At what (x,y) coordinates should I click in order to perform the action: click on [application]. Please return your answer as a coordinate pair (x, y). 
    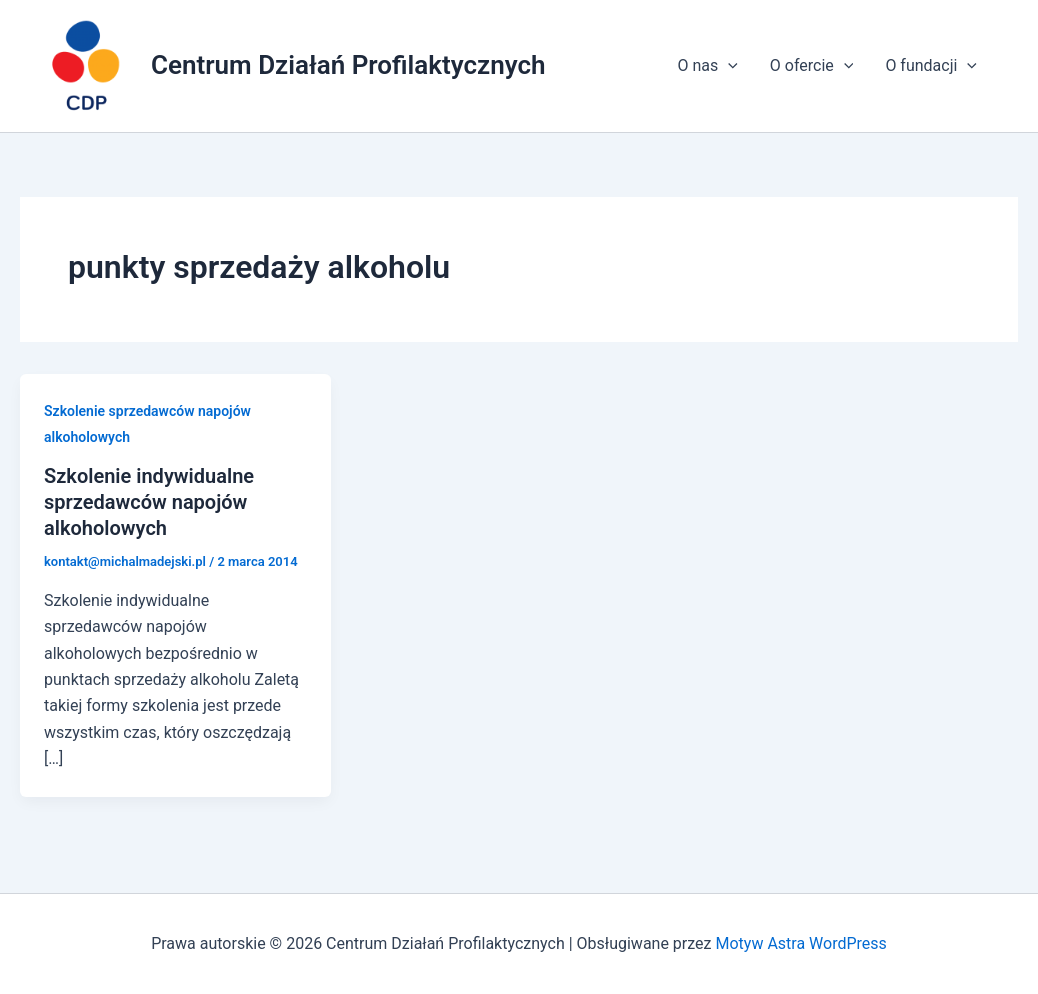
    Looking at the image, I should click on (728, 66).